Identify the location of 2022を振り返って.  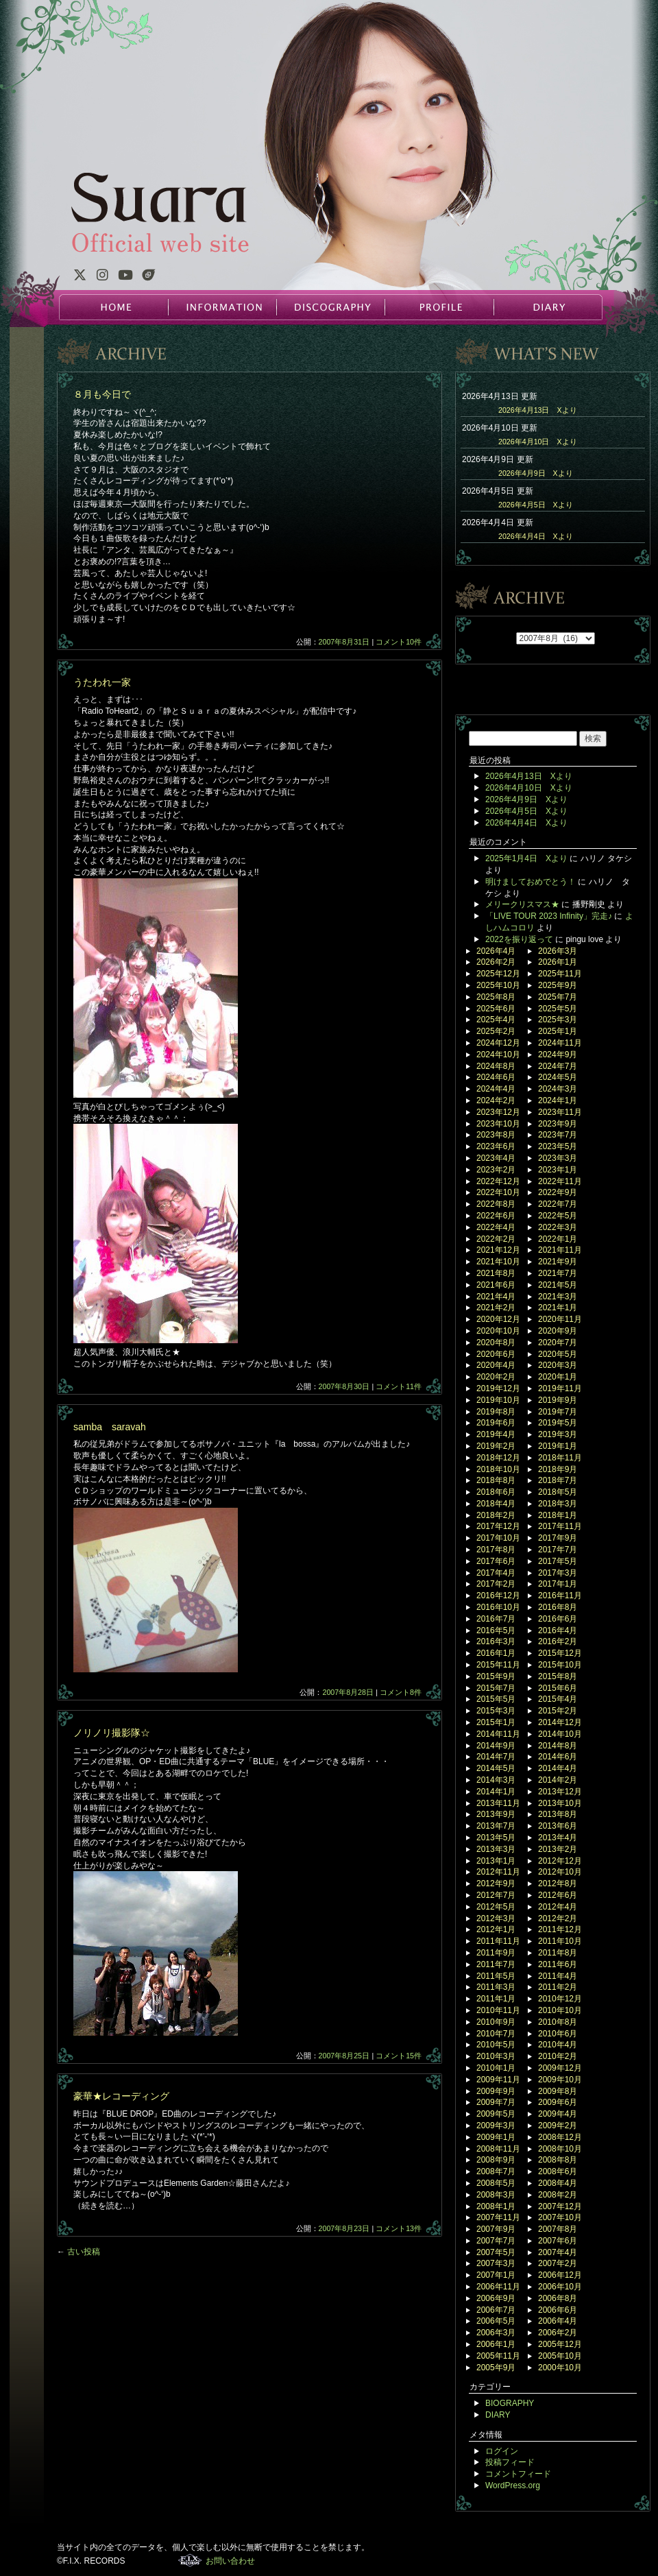
(519, 939).